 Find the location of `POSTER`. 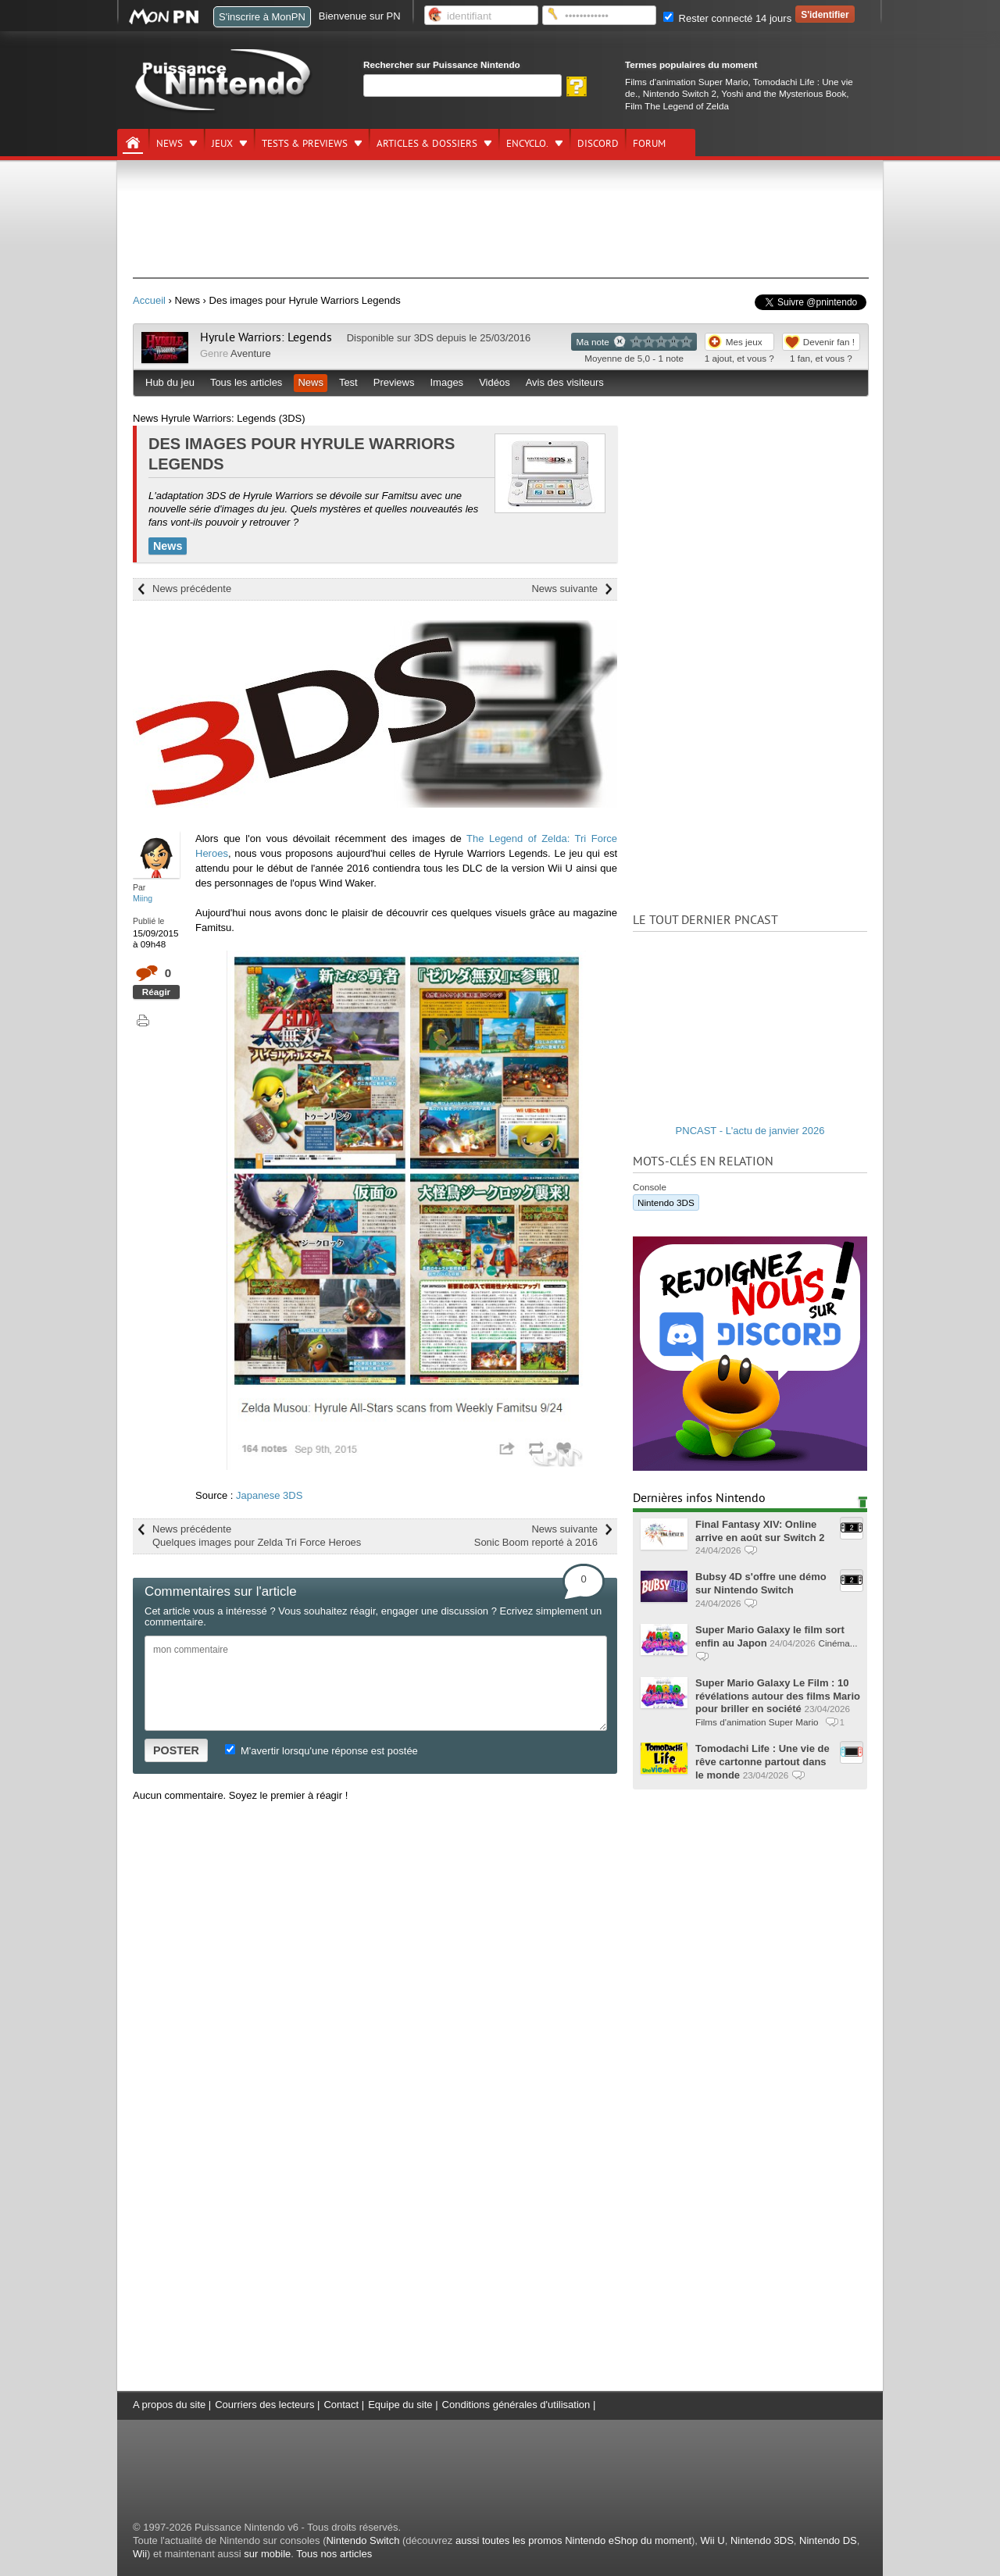

POSTER is located at coordinates (176, 1750).